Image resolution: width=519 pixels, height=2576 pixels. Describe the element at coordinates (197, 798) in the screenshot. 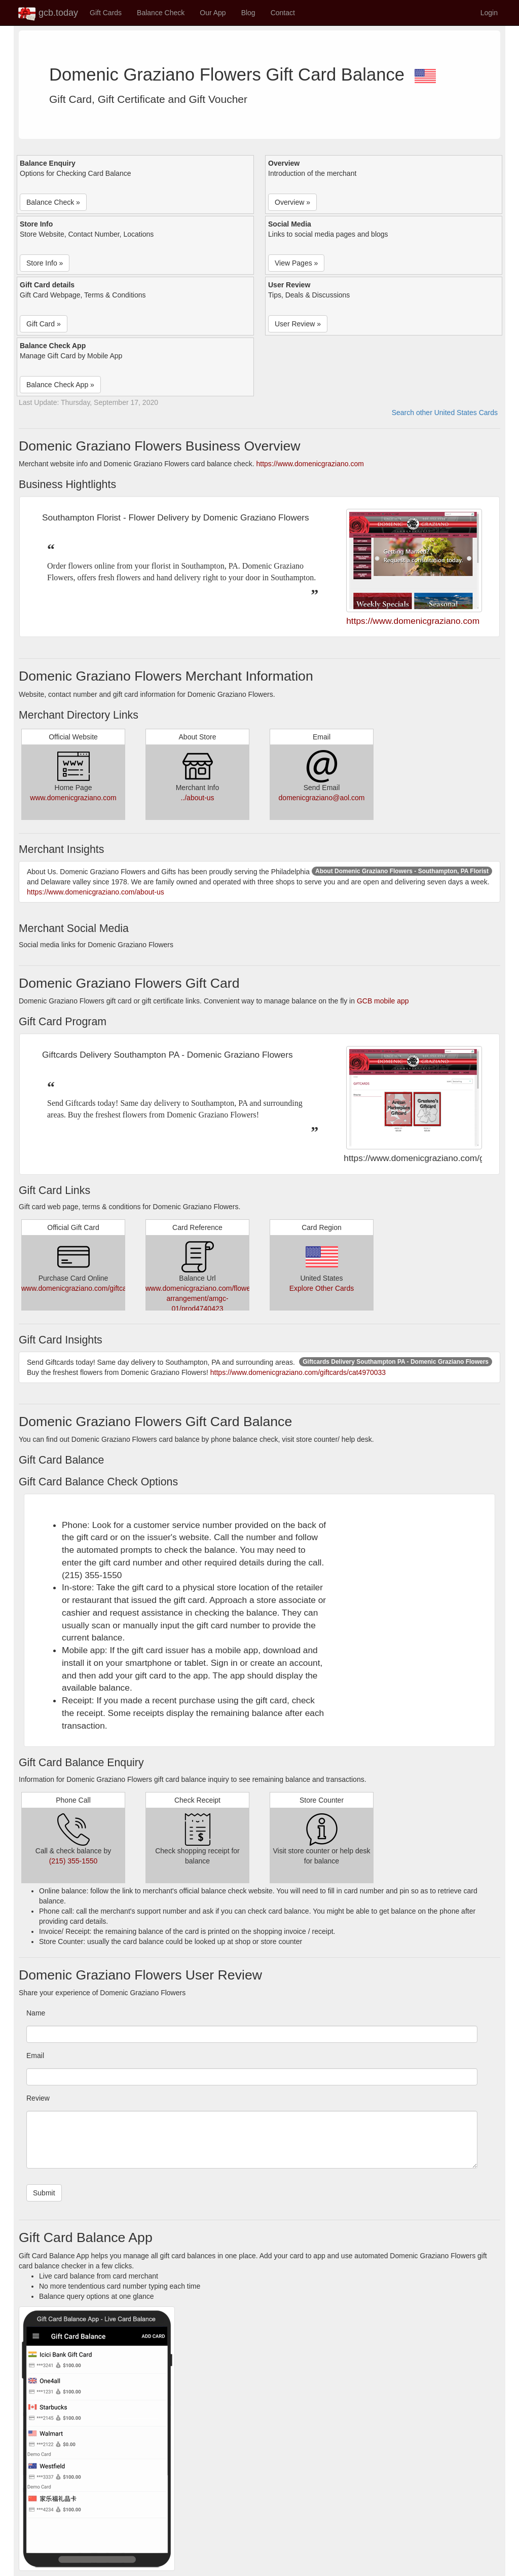

I see `../about-us` at that location.